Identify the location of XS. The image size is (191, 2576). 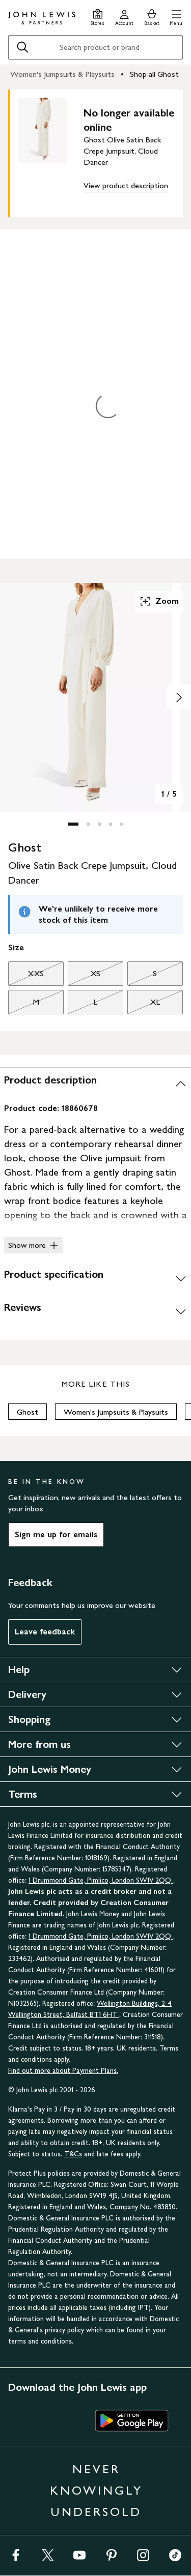
(84, 976).